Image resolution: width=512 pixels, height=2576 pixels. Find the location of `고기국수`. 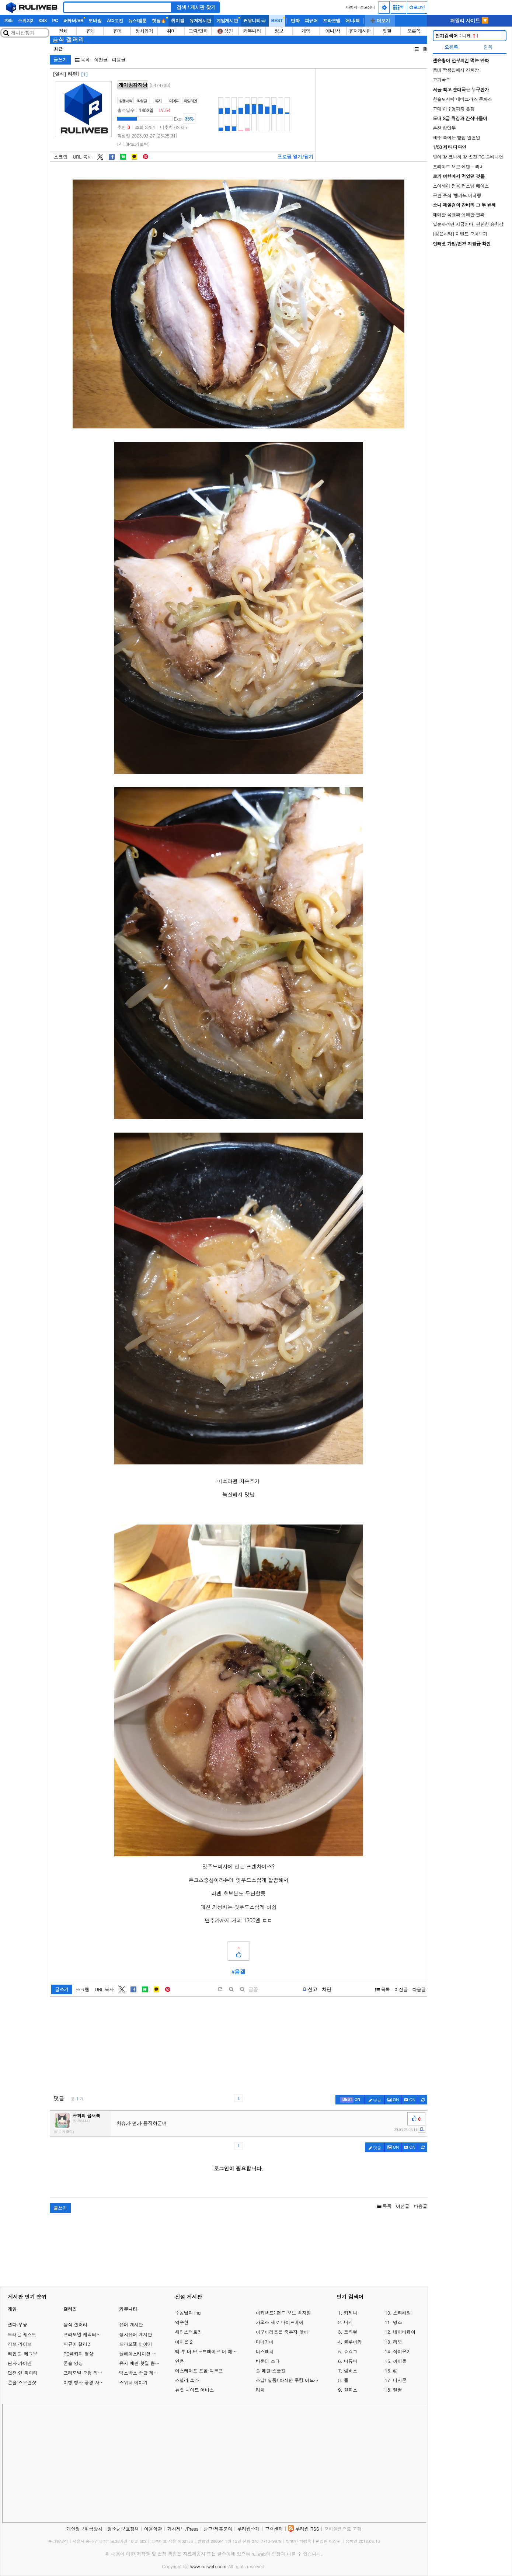

고기국수 is located at coordinates (441, 79).